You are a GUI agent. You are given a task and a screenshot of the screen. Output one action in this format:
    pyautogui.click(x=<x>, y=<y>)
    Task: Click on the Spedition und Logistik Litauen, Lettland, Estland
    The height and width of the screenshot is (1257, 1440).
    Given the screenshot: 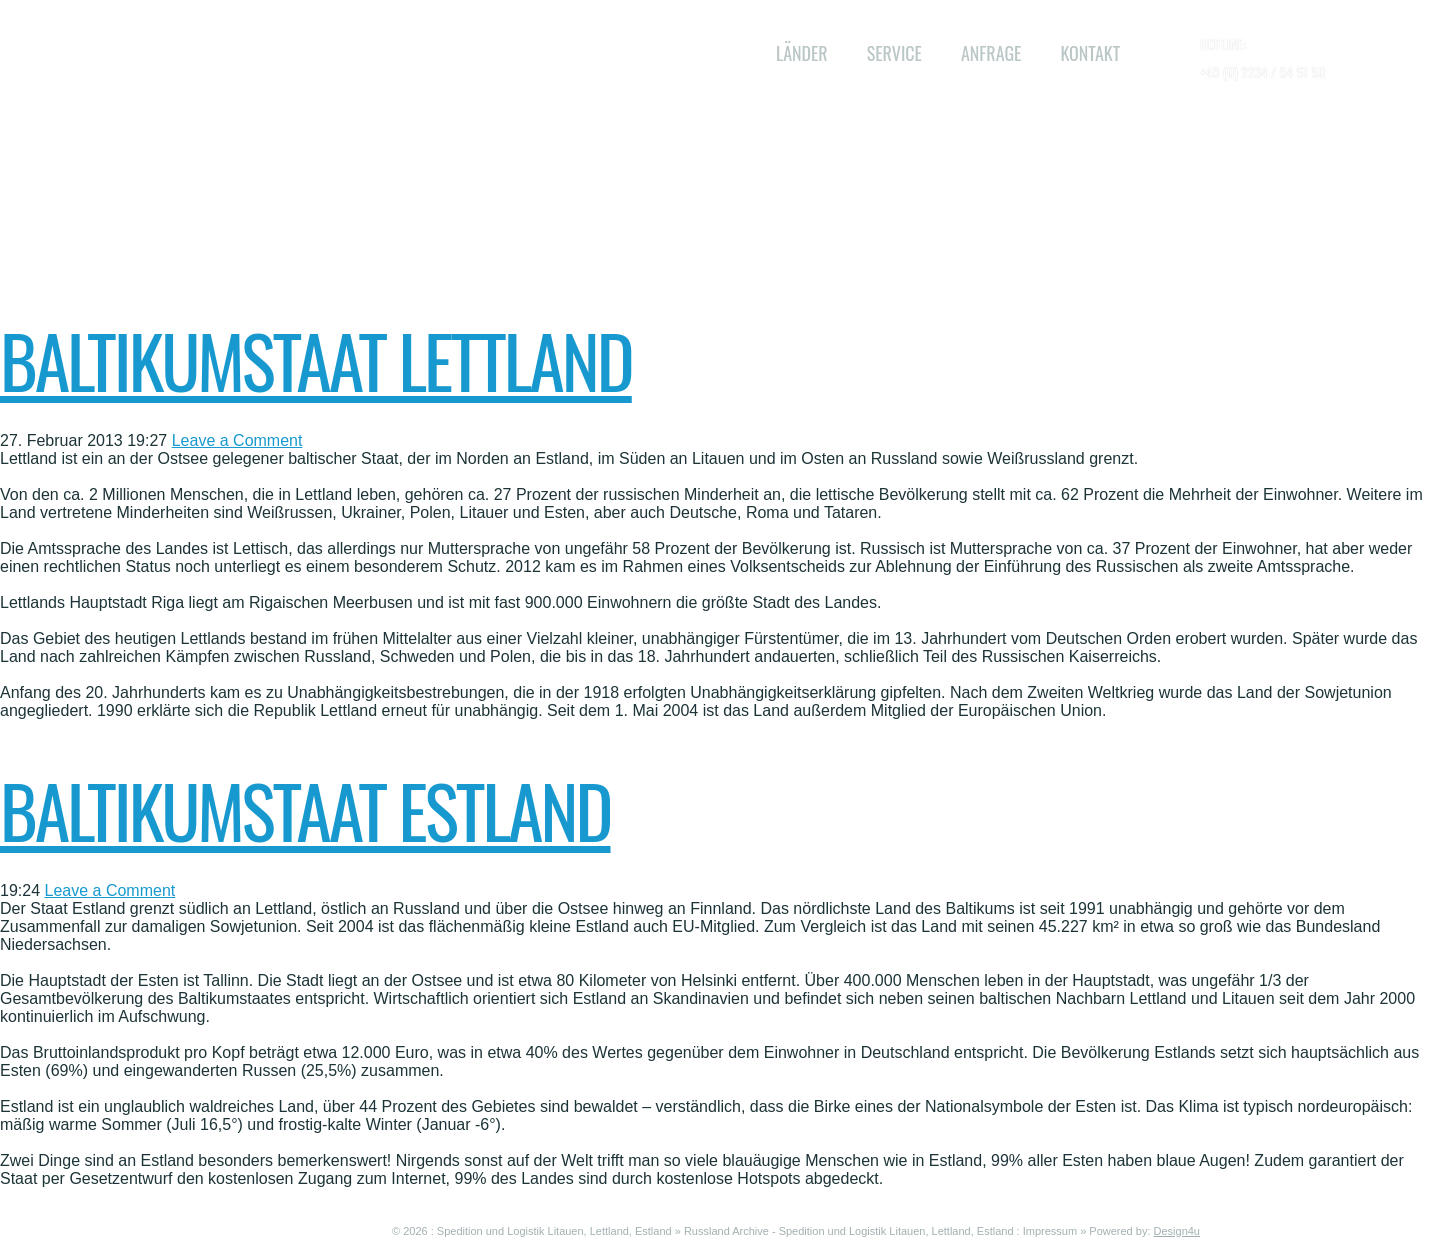 What is the action you would take?
    pyautogui.click(x=554, y=1231)
    